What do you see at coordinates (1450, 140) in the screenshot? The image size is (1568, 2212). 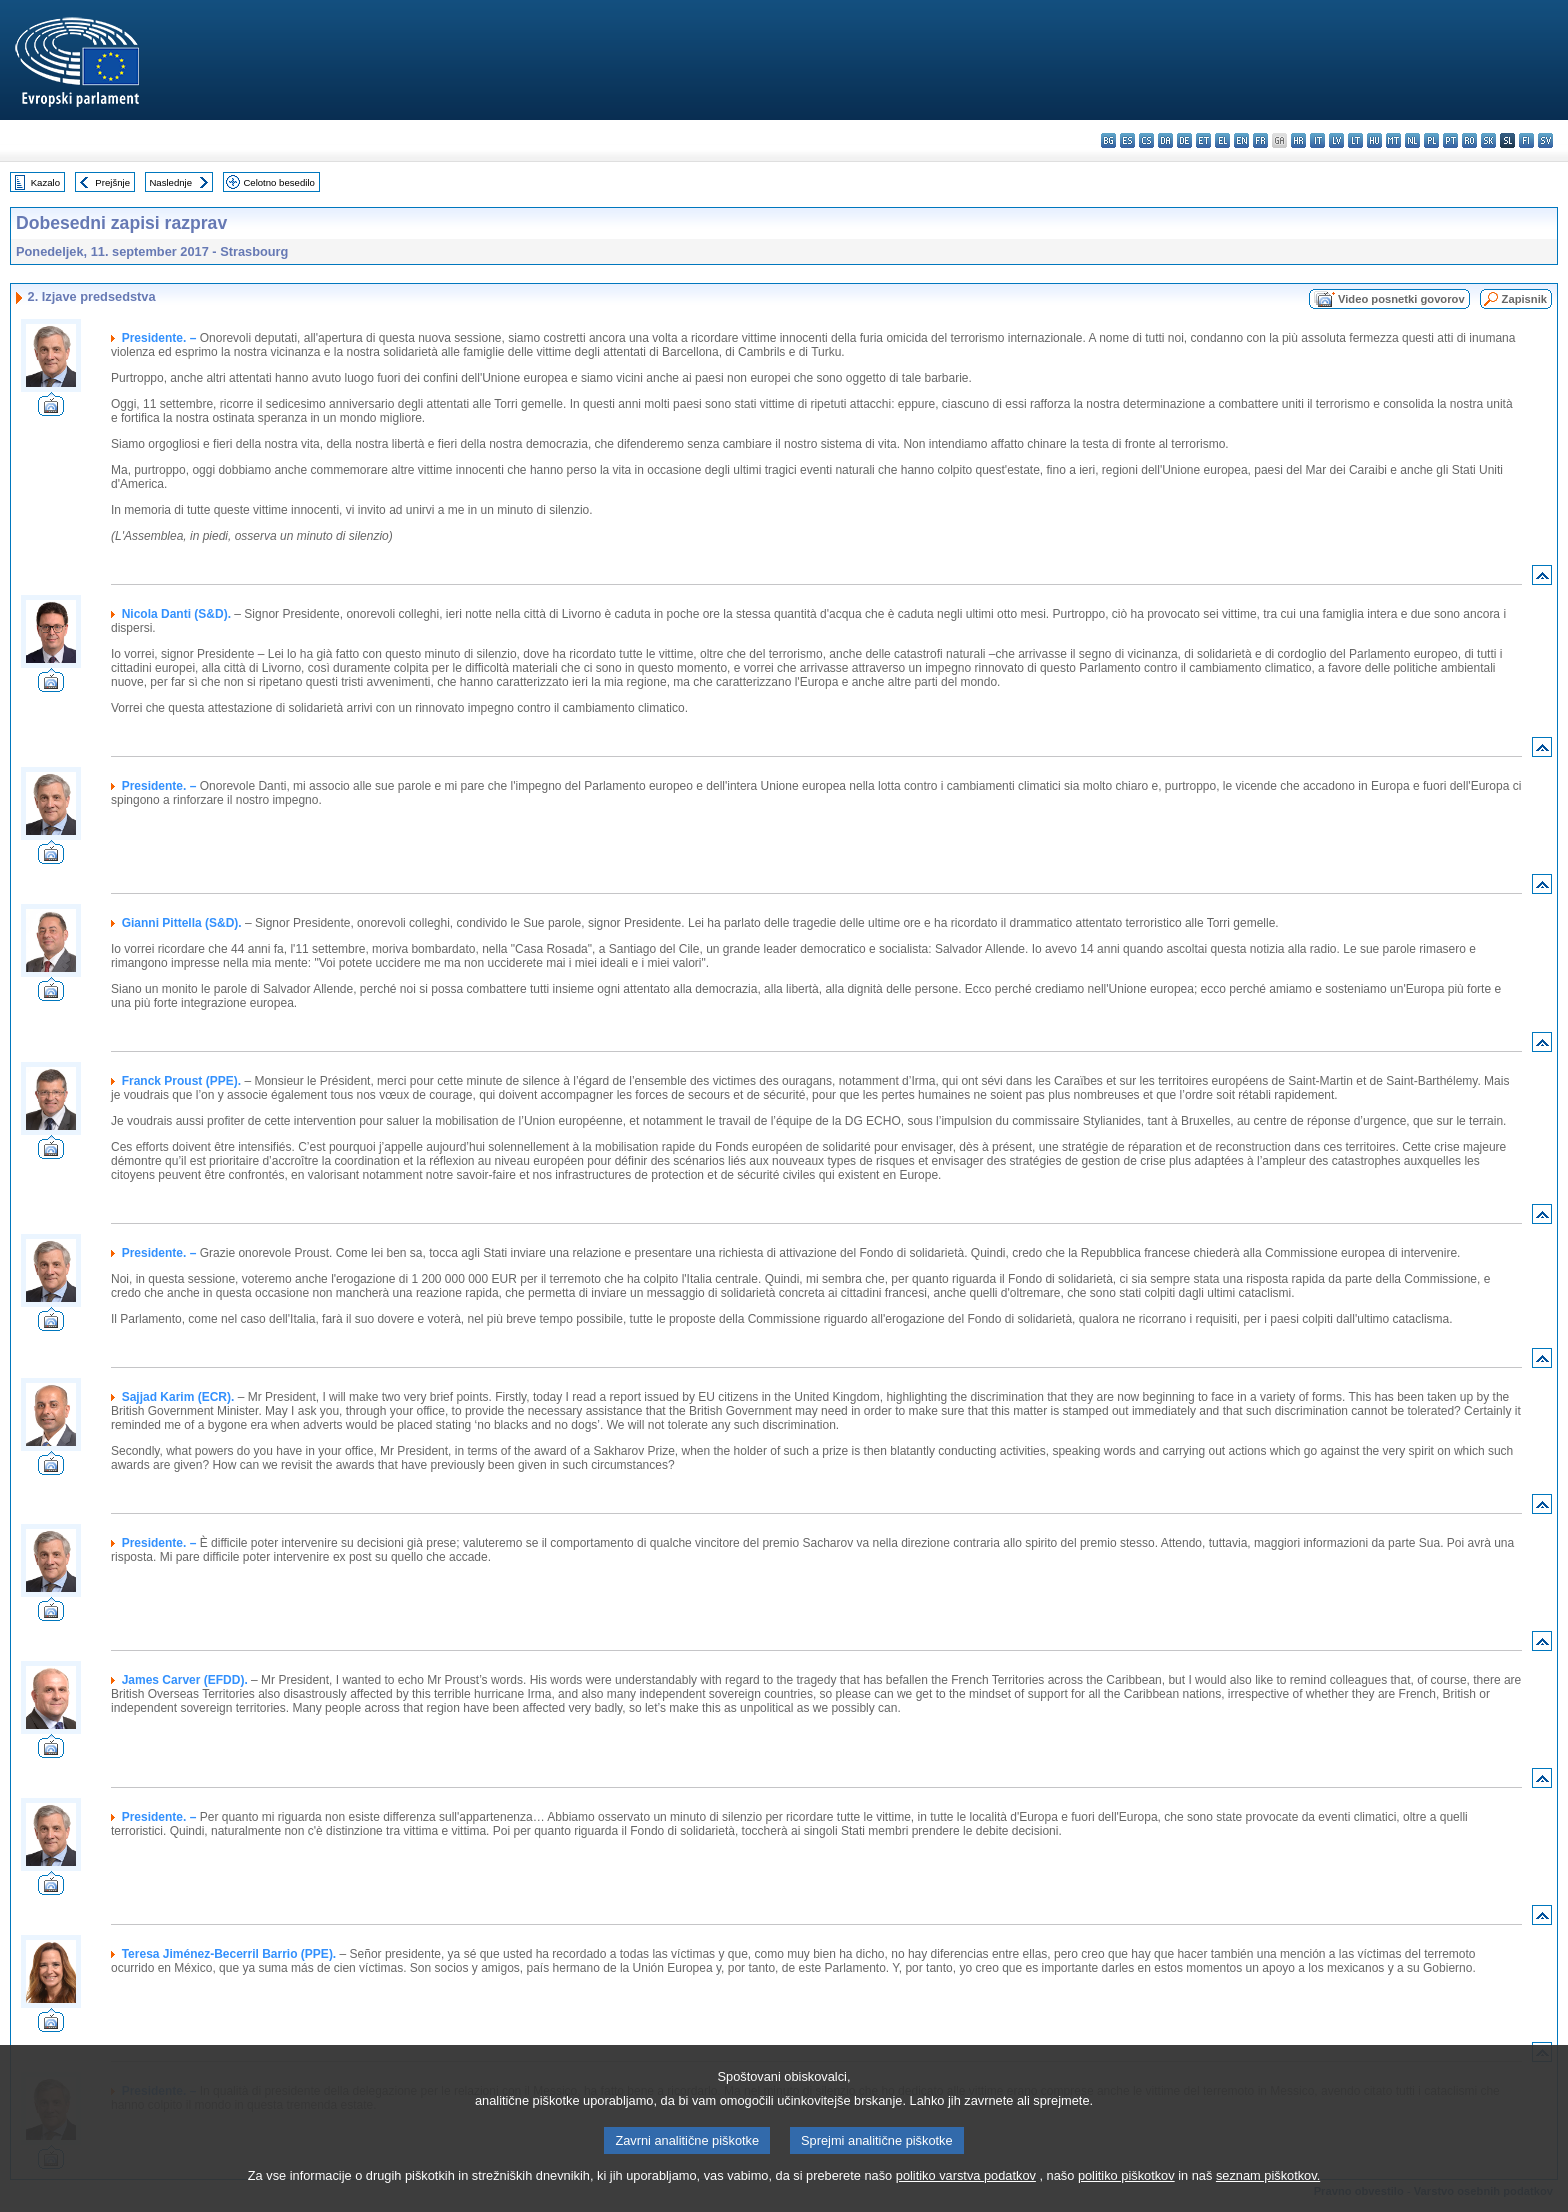 I see `pt - português` at bounding box center [1450, 140].